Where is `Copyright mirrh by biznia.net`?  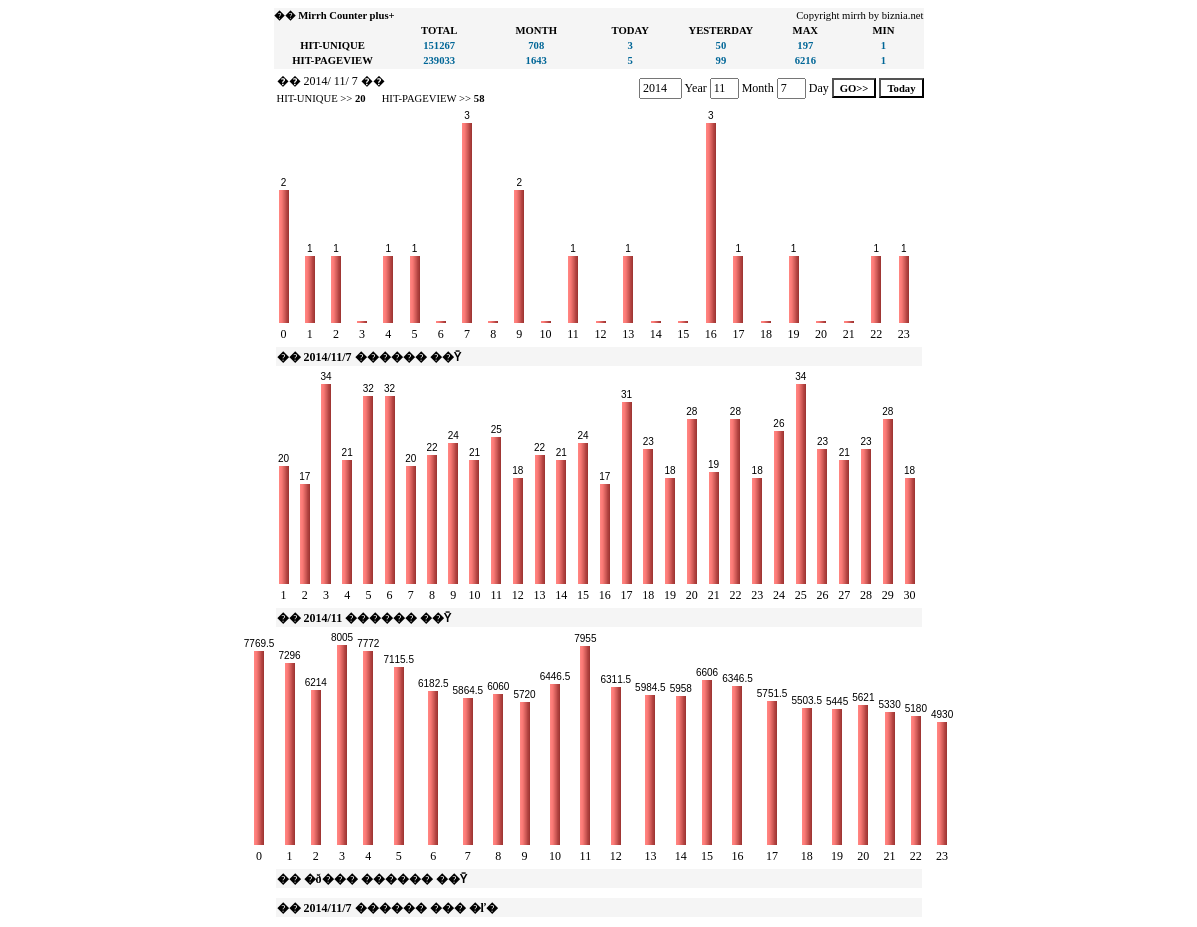
Copyright mirrh by biznia.net is located at coordinates (859, 15).